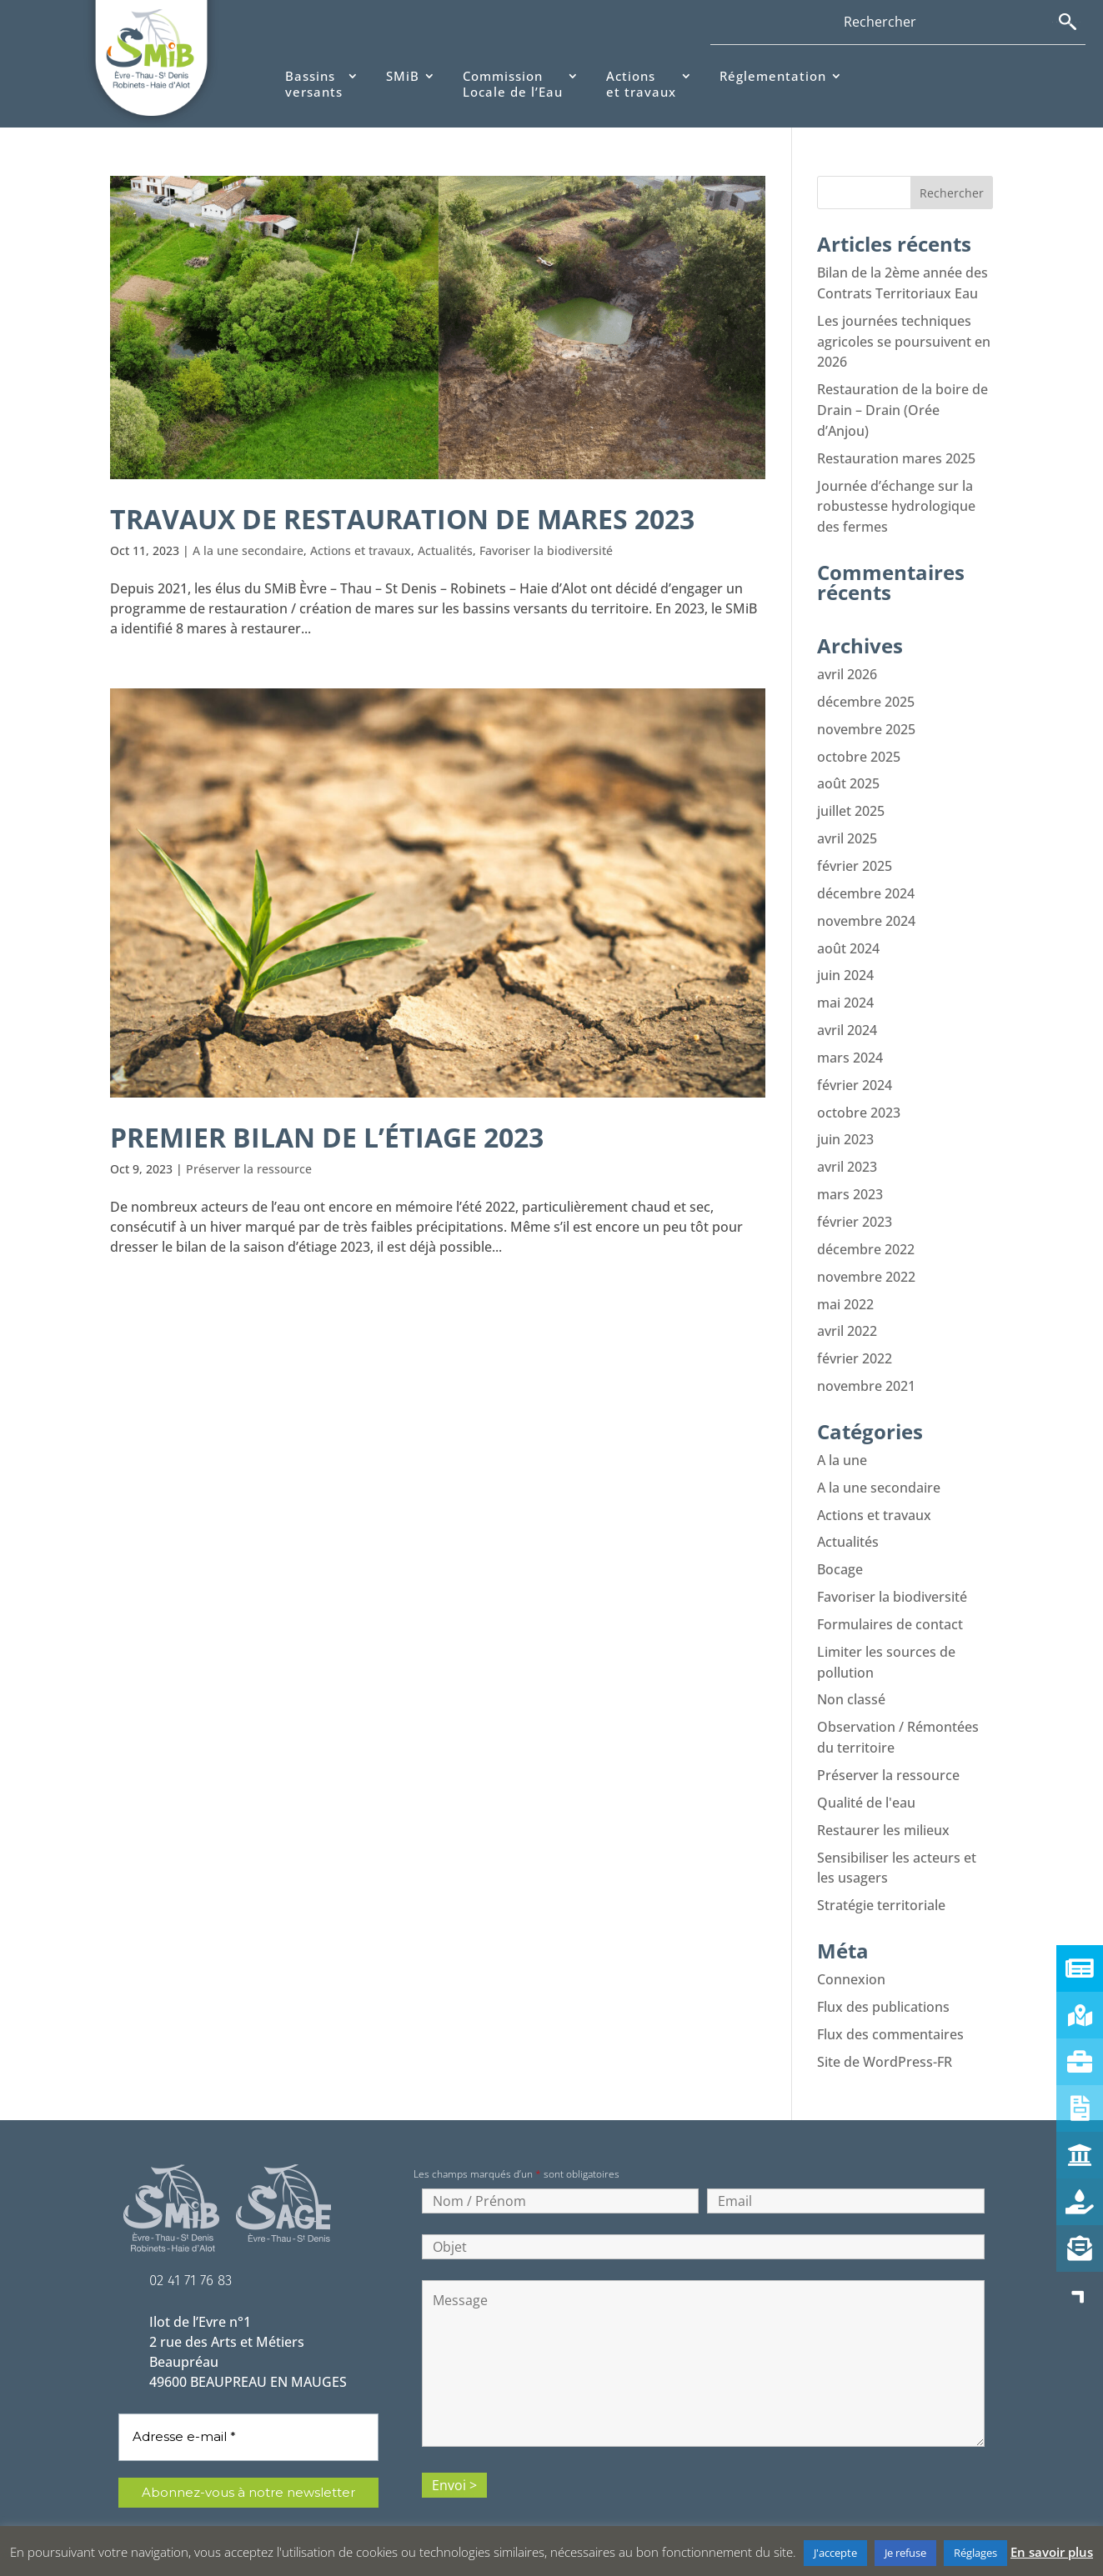 The image size is (1103, 2576). Describe the element at coordinates (248, 550) in the screenshot. I see `A la une secondaire` at that location.